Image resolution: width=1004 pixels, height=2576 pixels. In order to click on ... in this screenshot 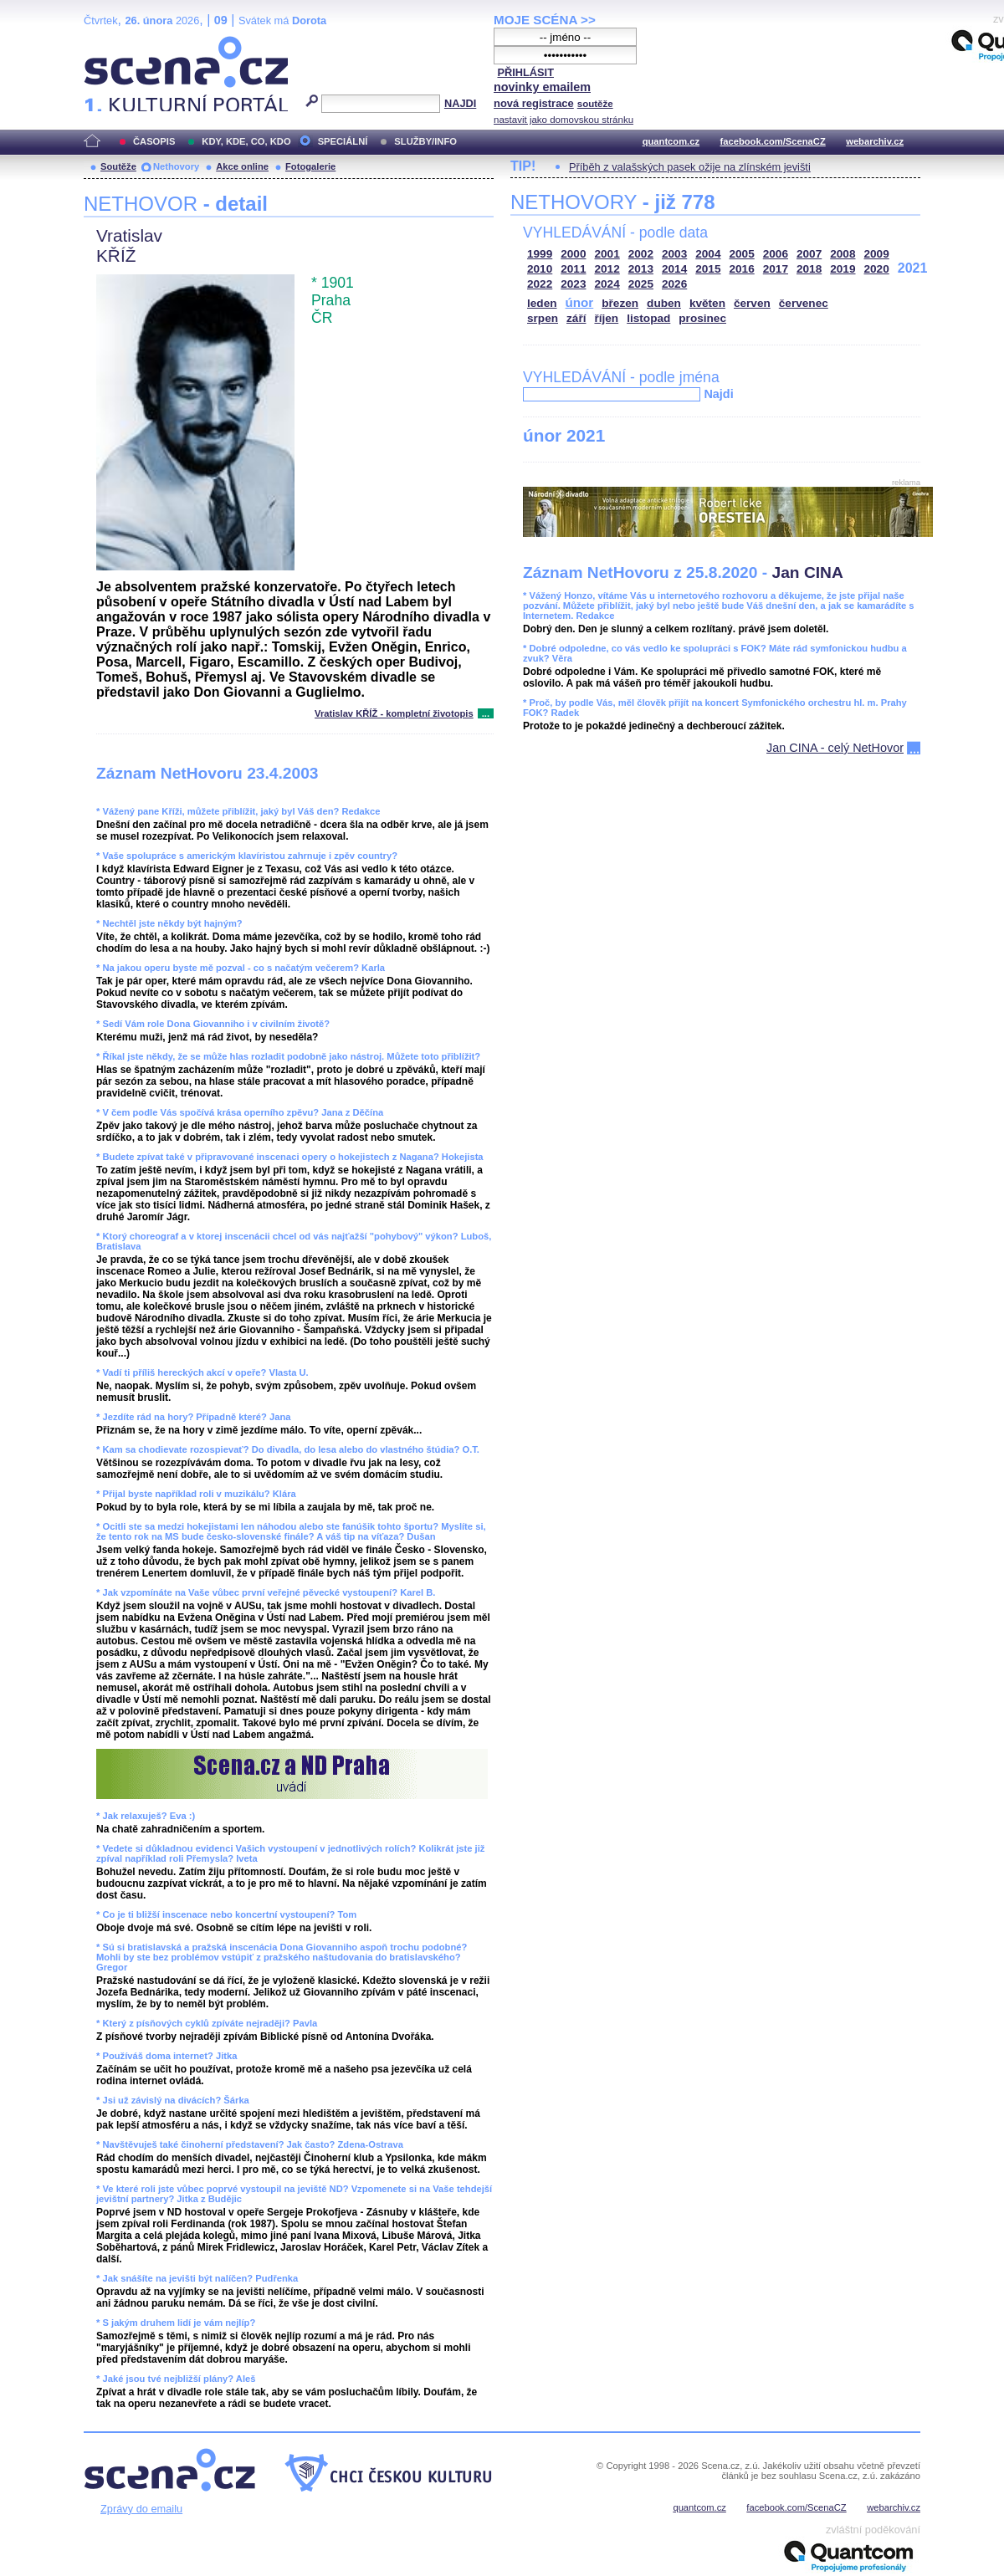, I will do `click(485, 713)`.